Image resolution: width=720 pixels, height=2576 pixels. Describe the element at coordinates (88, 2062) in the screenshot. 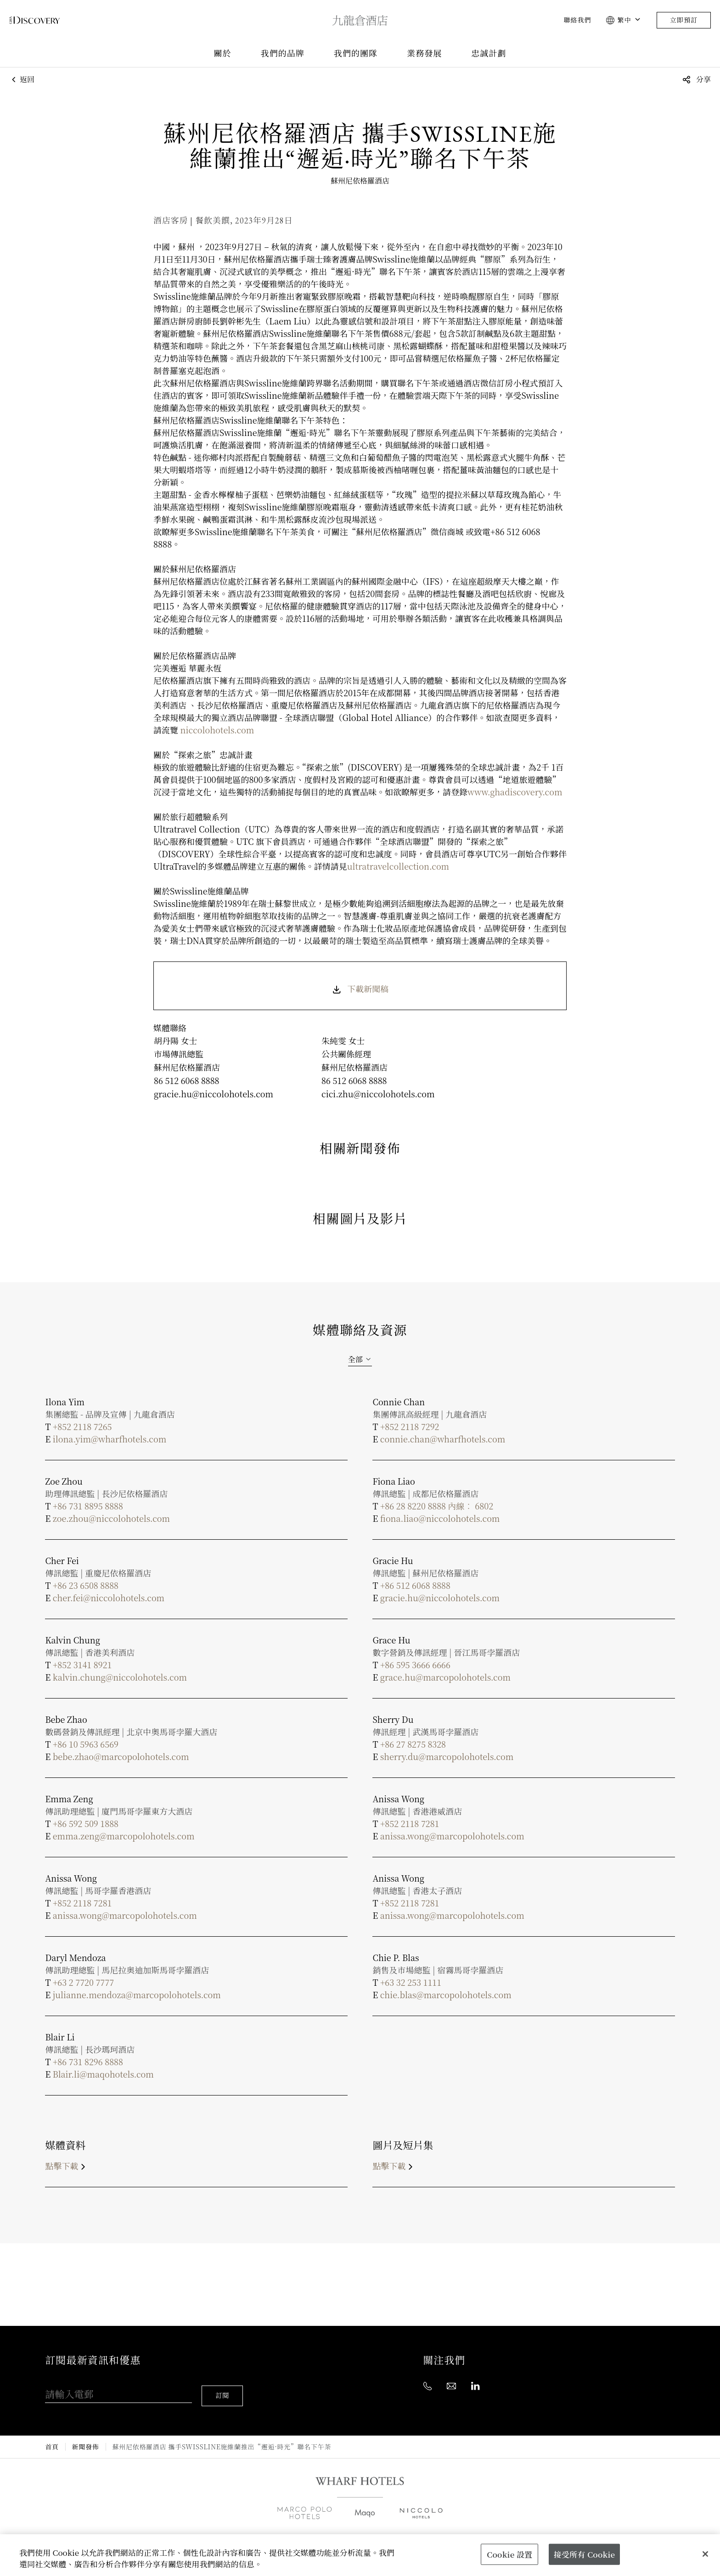

I see `+86 731 8296 8888` at that location.